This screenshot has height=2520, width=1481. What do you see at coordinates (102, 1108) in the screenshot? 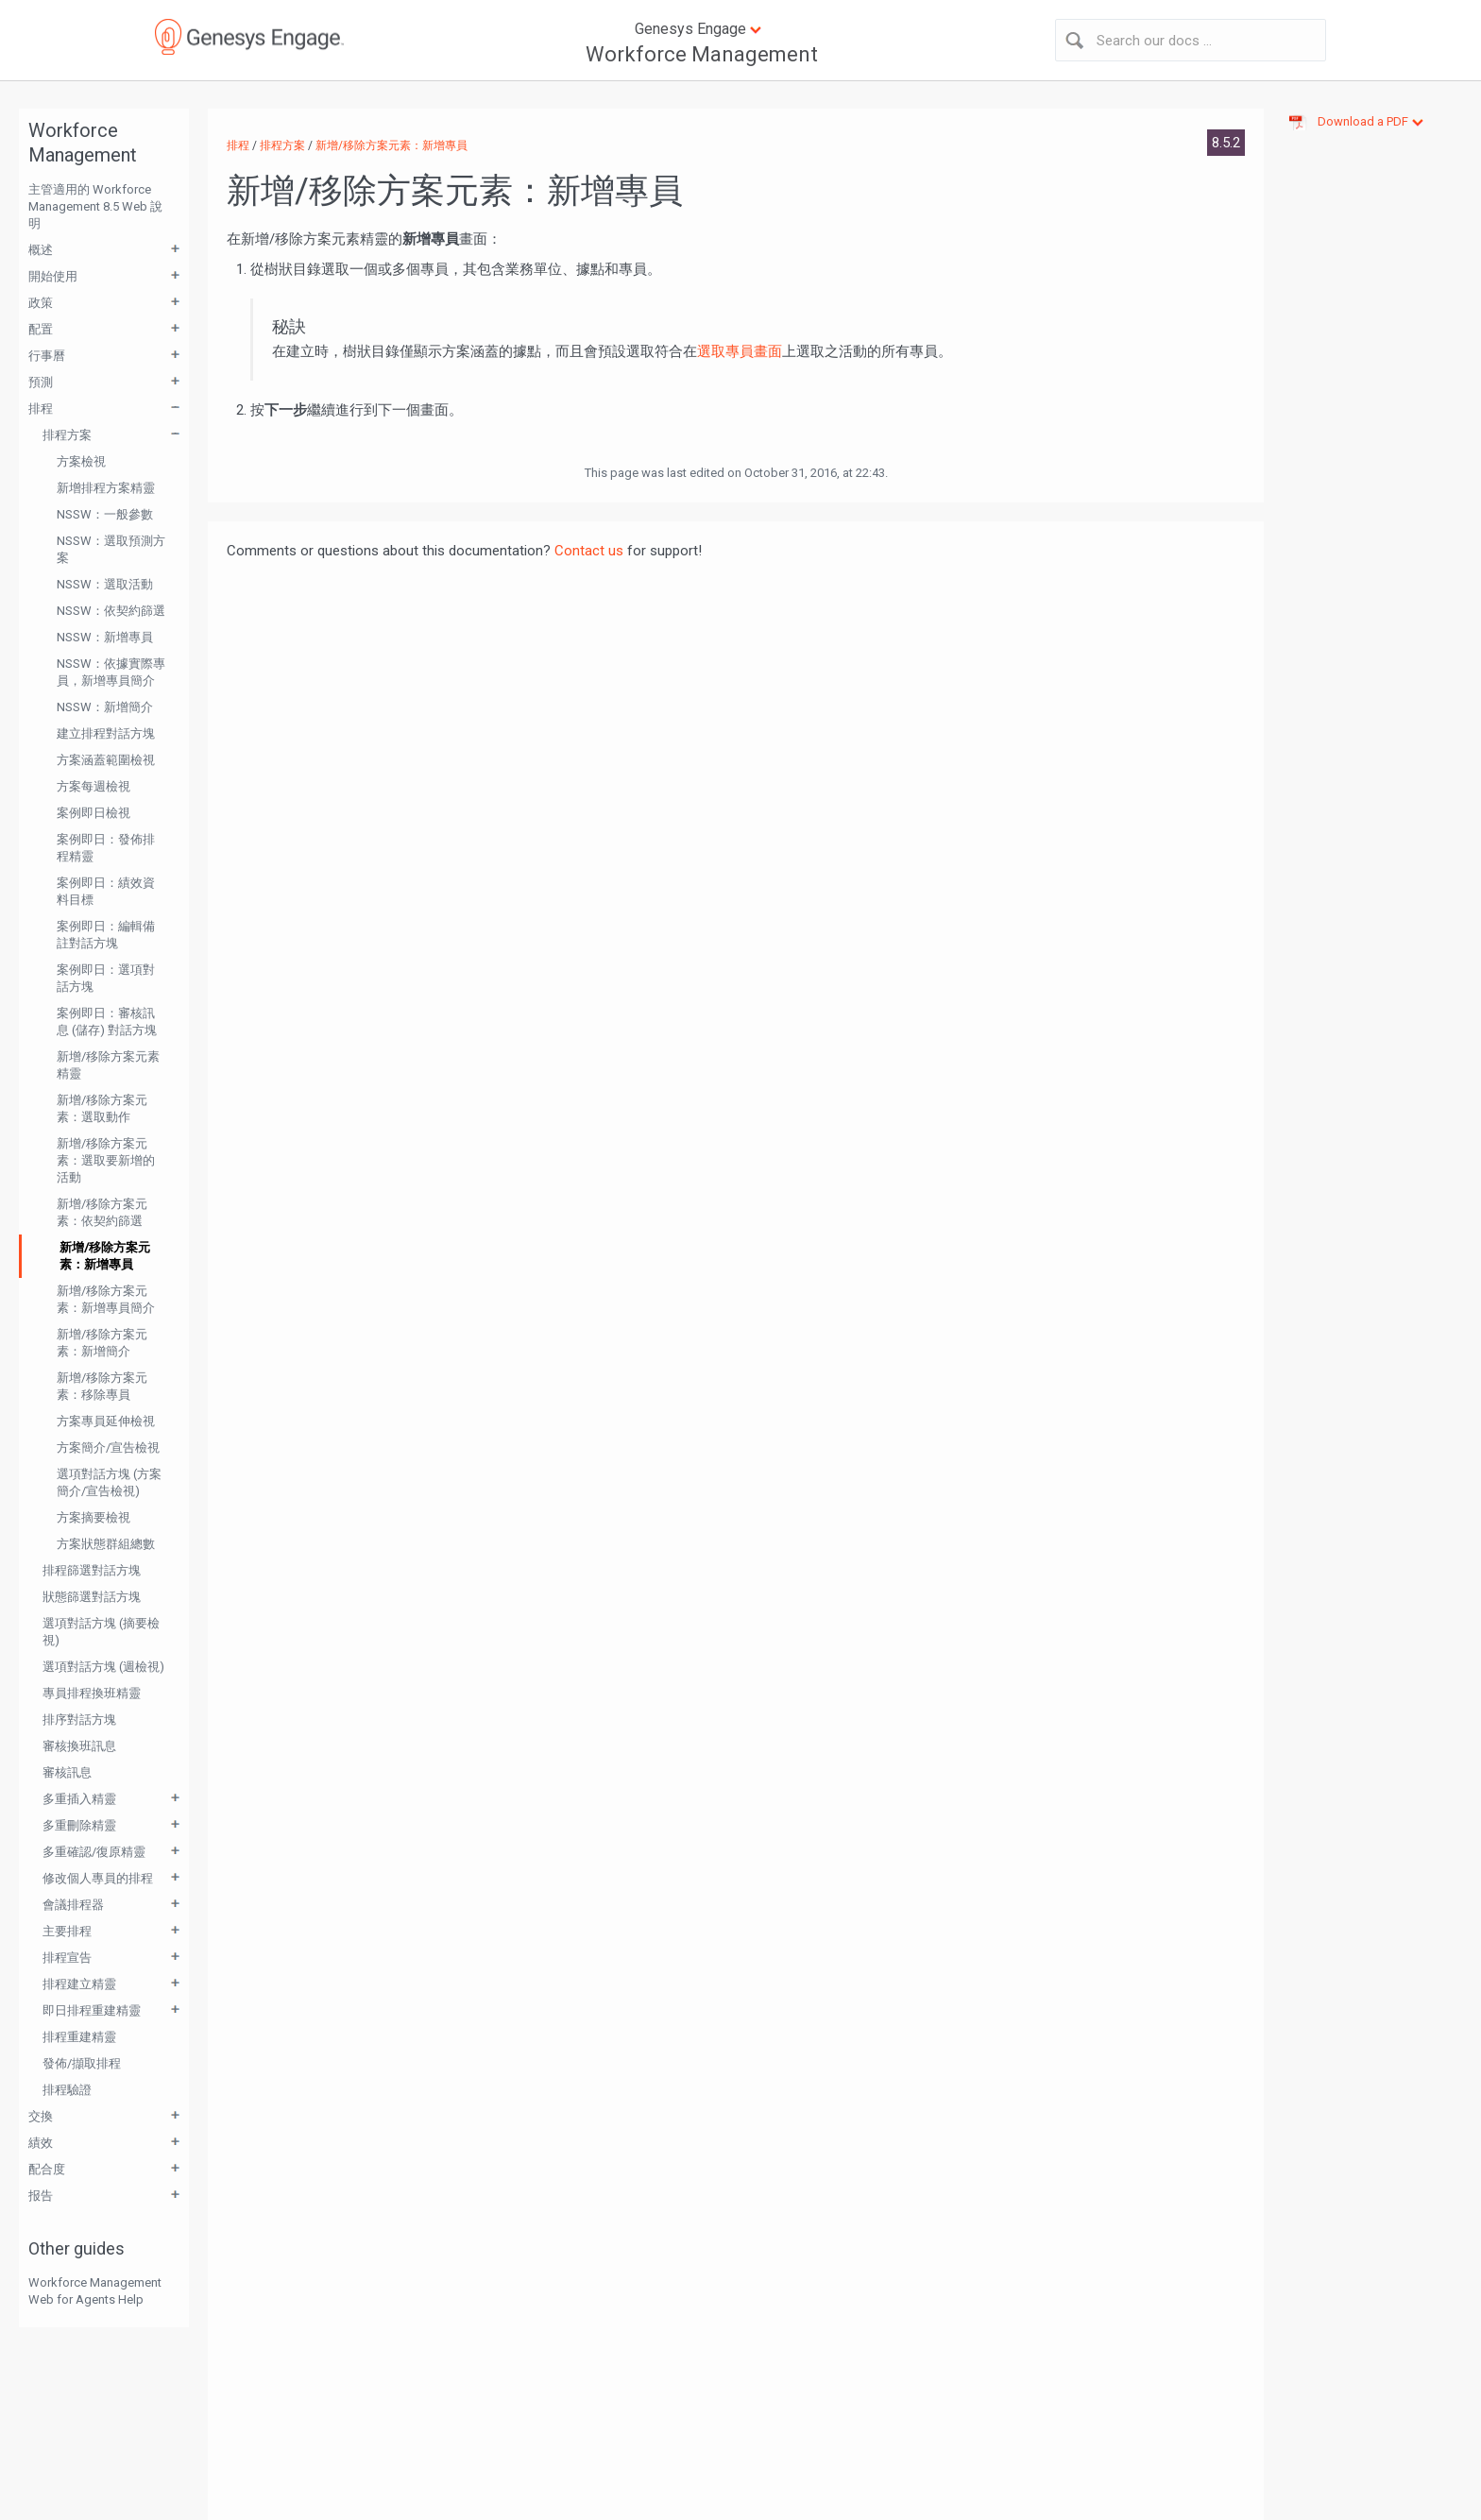
I see `新增/移除方案元素：選取動作` at bounding box center [102, 1108].